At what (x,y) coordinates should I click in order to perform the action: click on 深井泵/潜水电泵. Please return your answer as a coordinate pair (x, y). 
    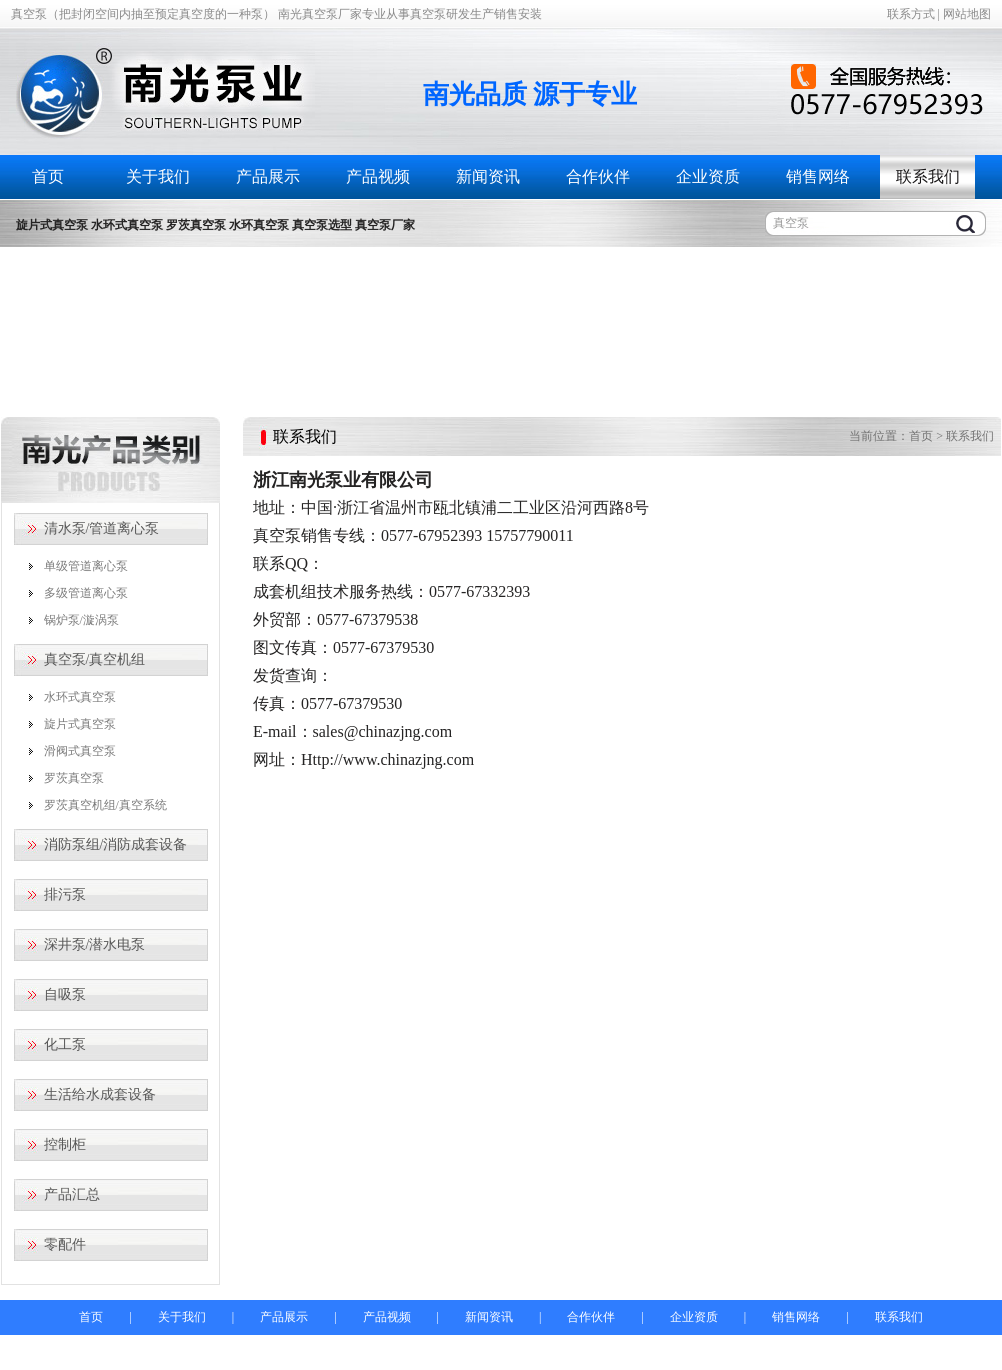
    Looking at the image, I should click on (95, 944).